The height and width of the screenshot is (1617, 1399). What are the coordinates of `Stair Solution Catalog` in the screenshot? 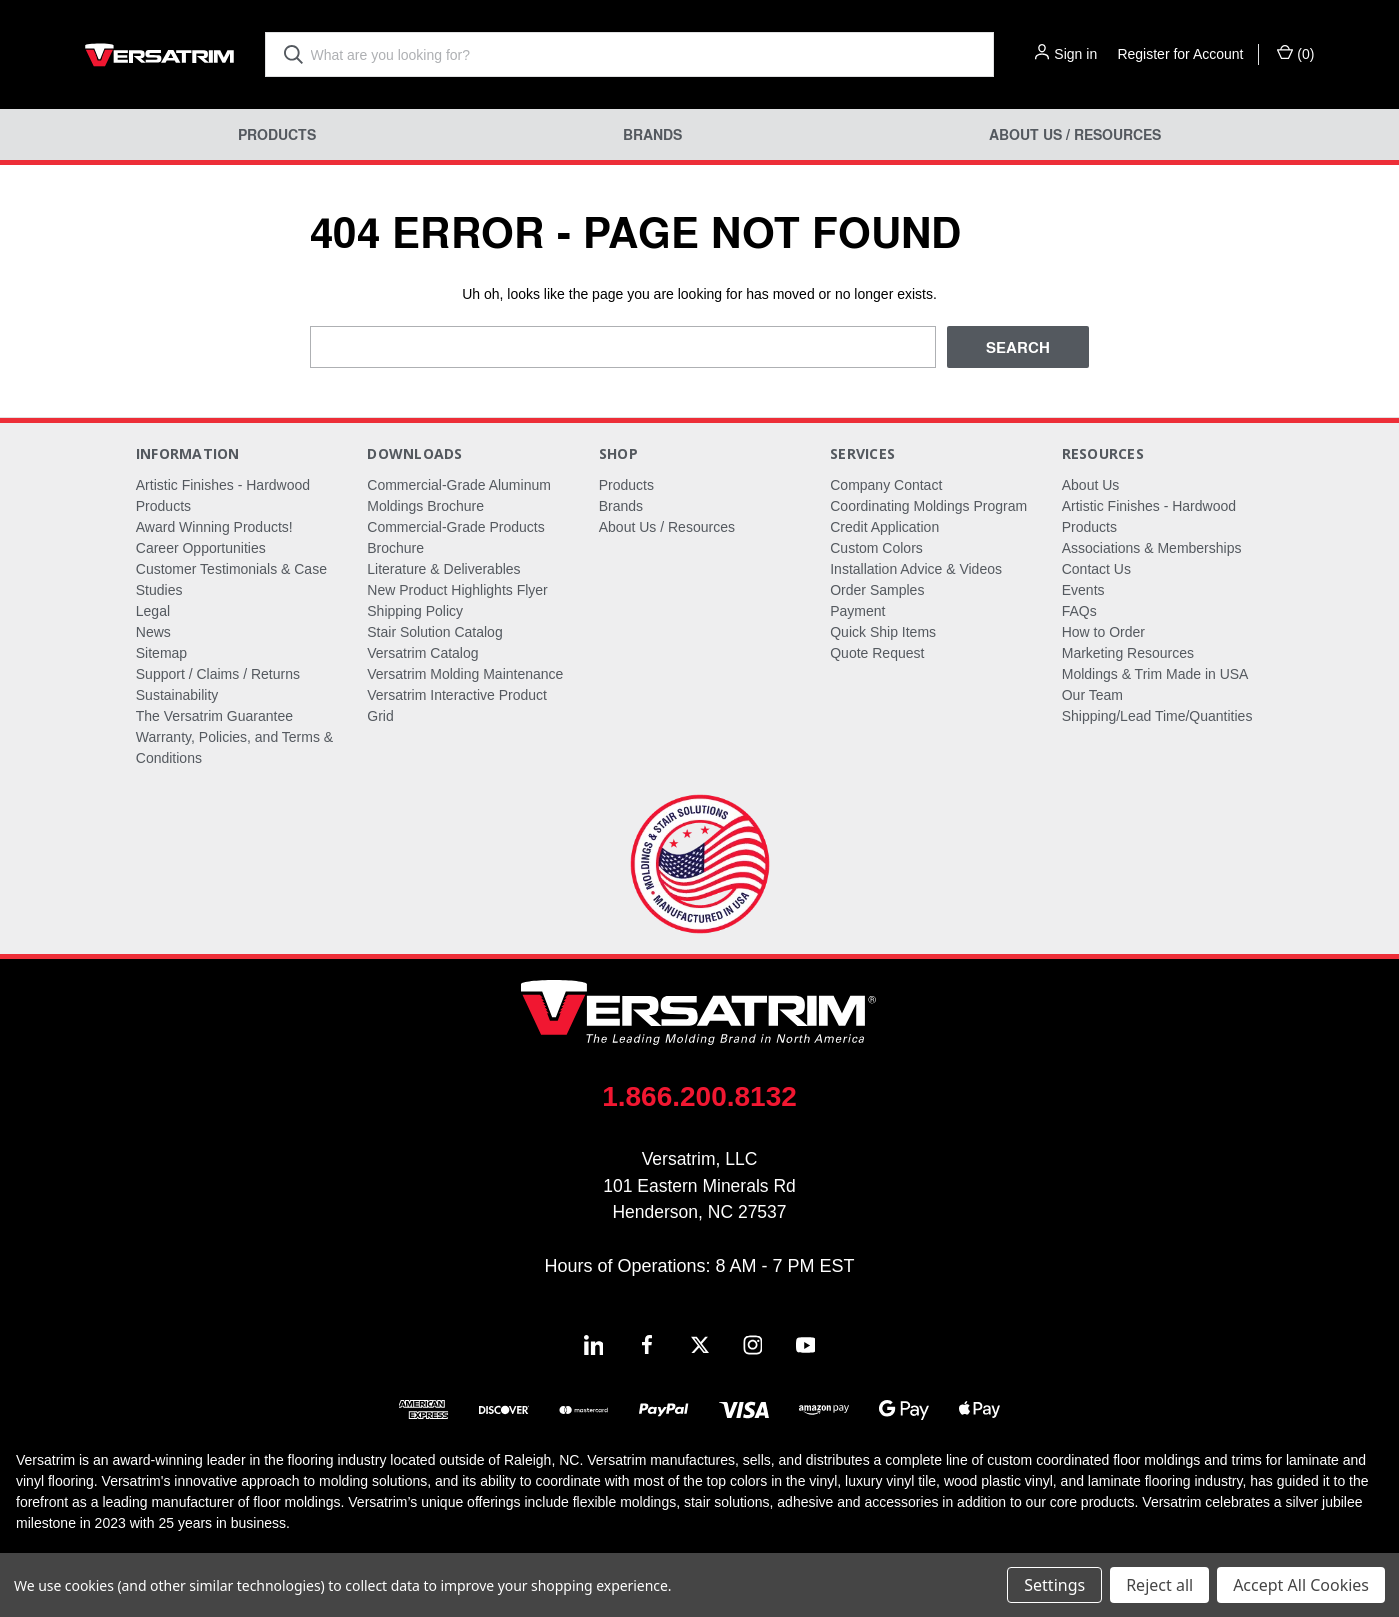 It's located at (434, 632).